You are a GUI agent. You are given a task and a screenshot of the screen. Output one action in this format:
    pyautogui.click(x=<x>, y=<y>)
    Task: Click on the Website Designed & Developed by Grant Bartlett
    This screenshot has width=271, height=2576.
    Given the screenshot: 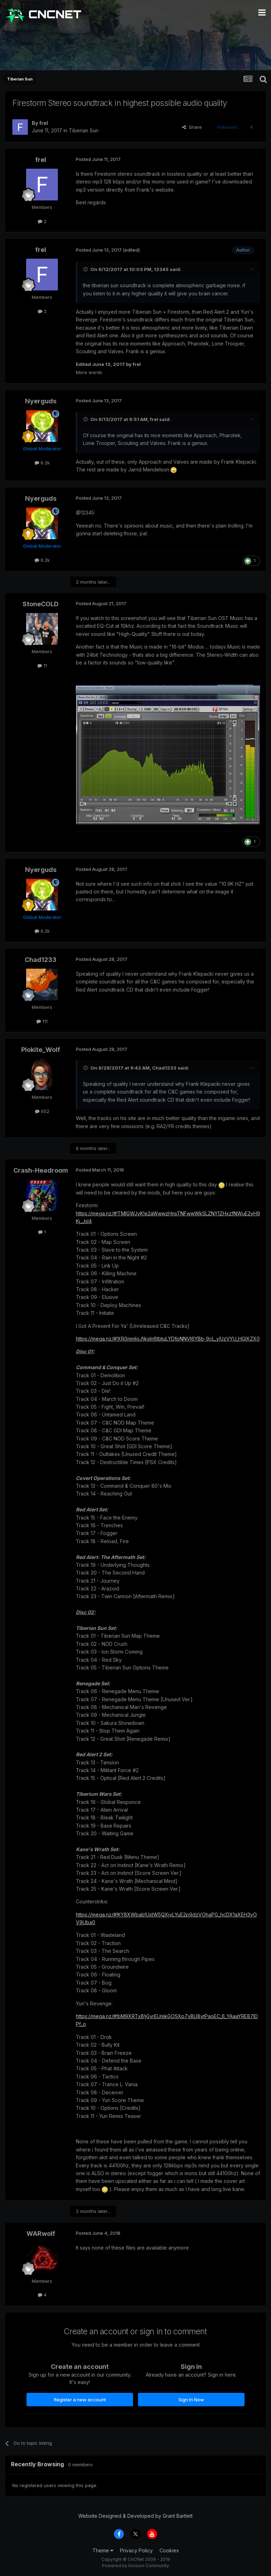 What is the action you would take?
    pyautogui.click(x=135, y=2516)
    